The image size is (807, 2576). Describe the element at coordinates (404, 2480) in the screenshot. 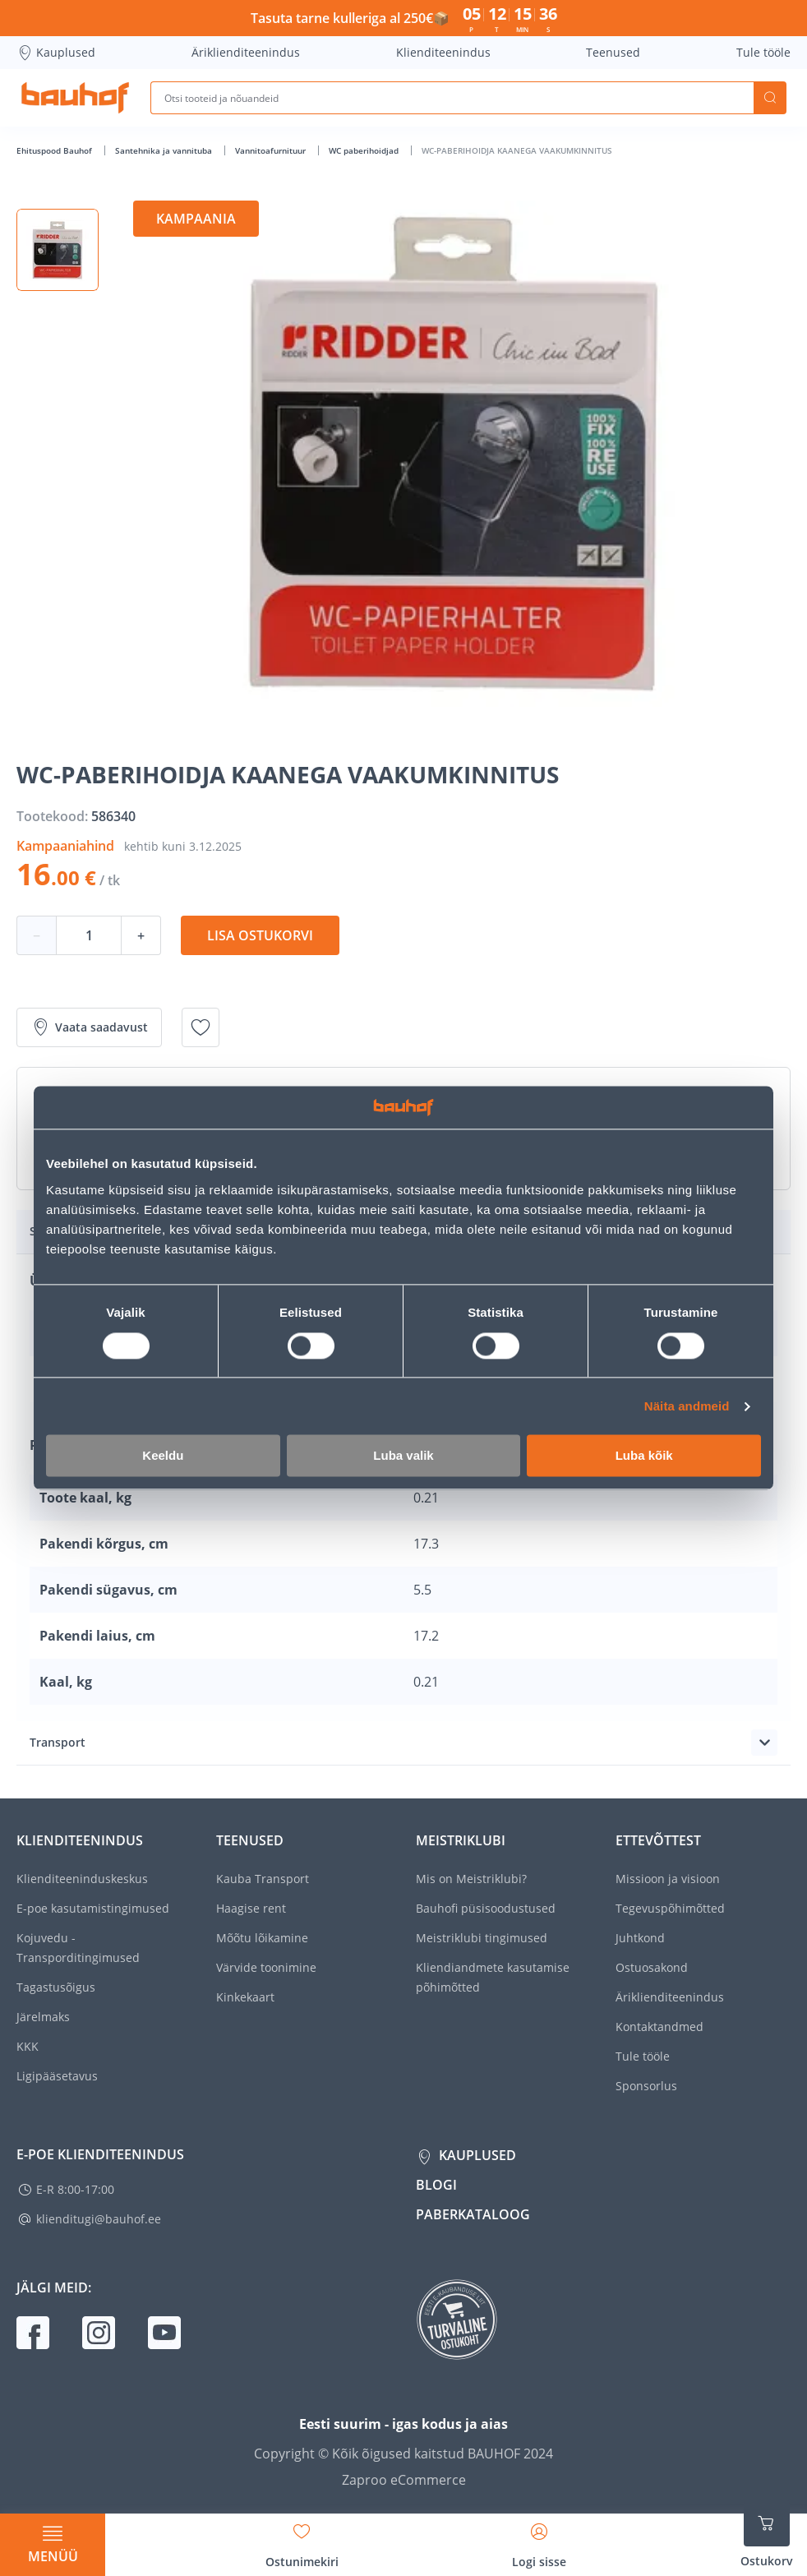

I see `Zaproo eCommerce` at that location.